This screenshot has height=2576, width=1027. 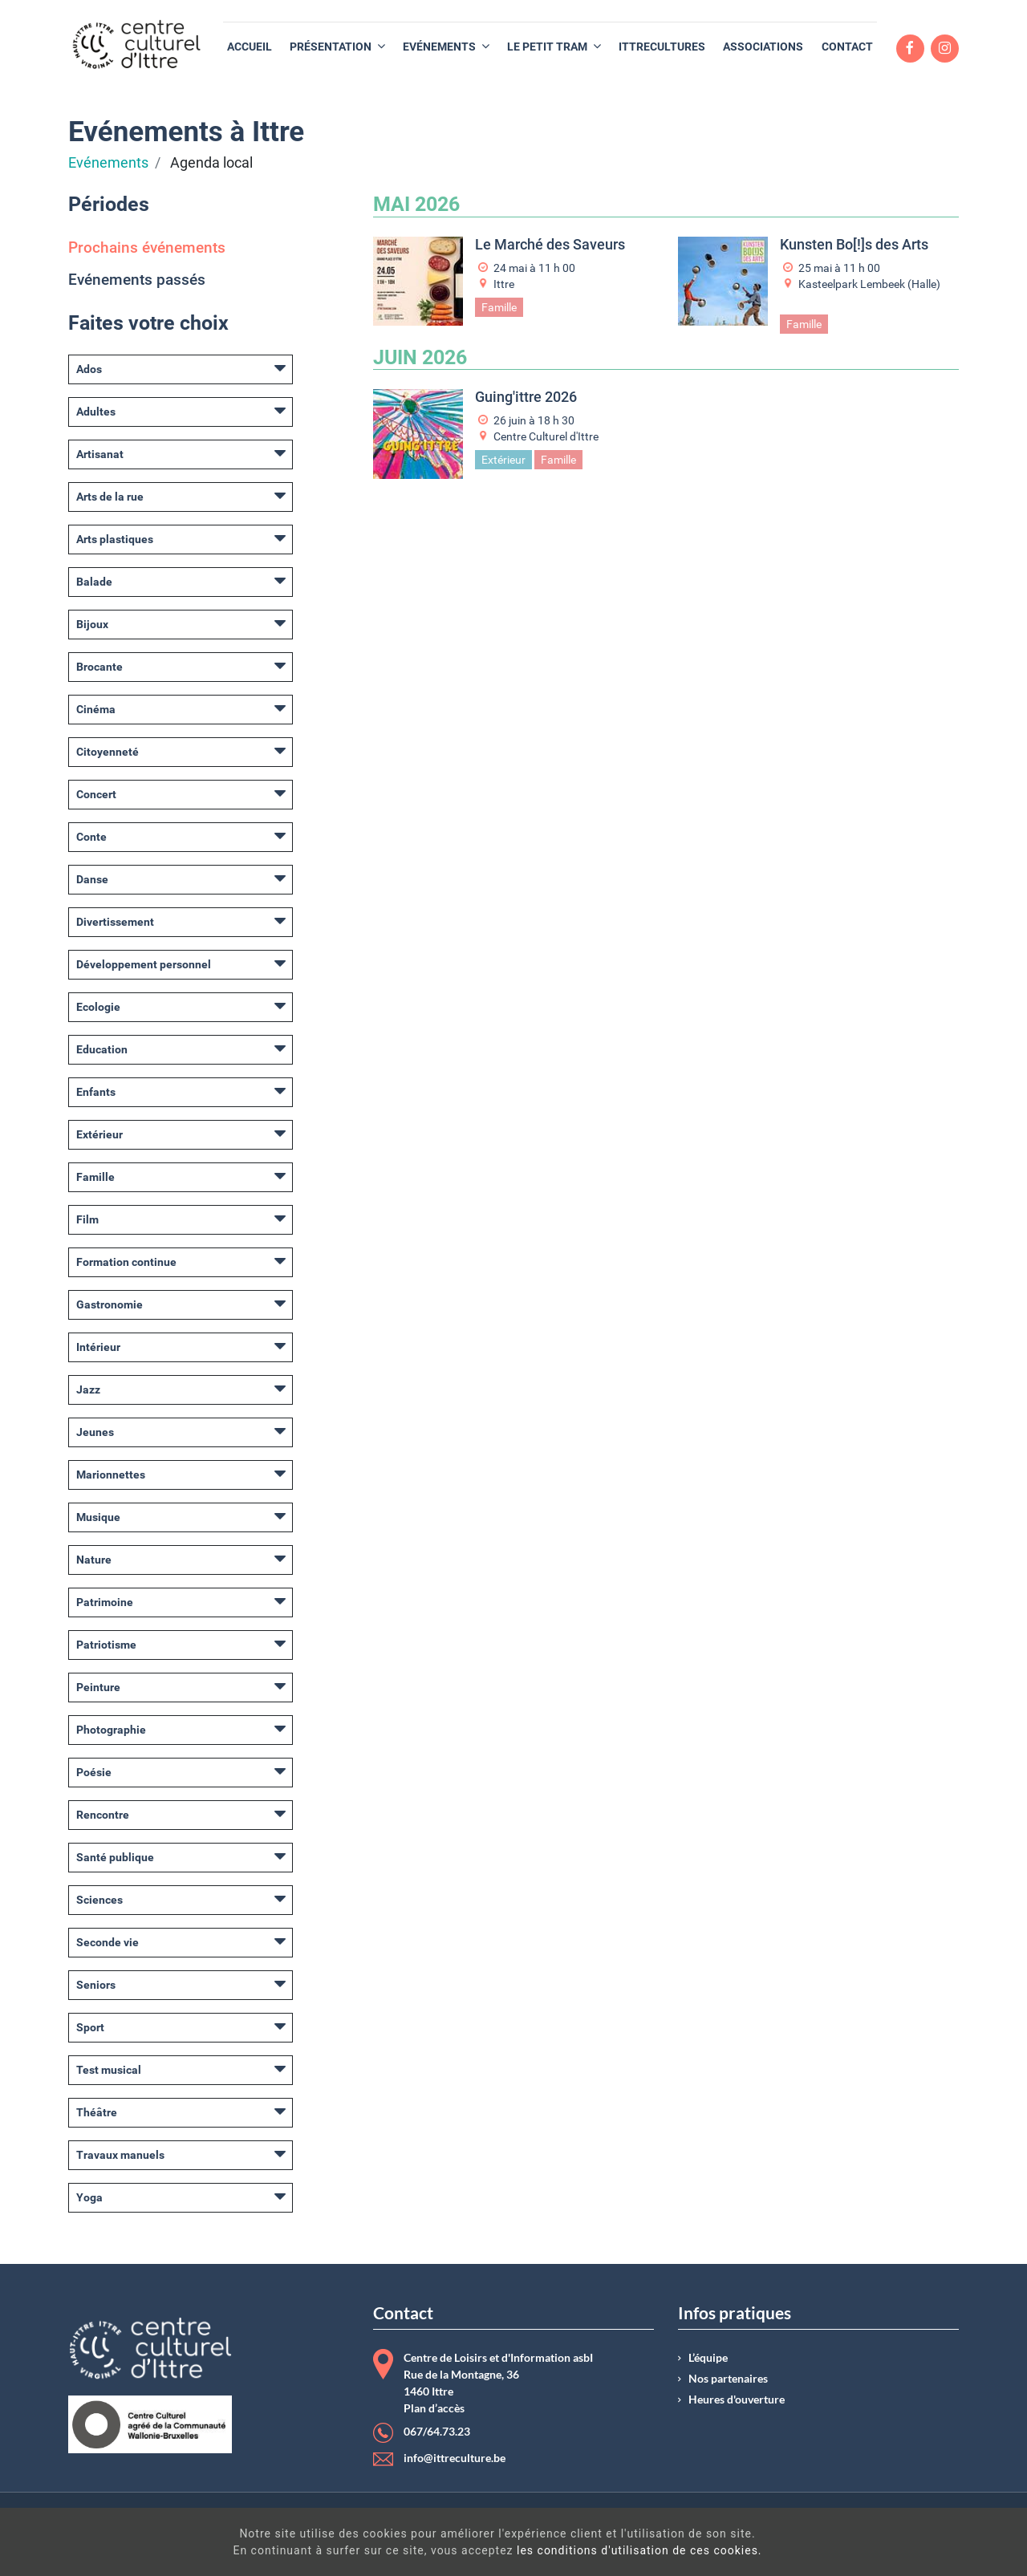 What do you see at coordinates (736, 2399) in the screenshot?
I see `Heures d'ouverture` at bounding box center [736, 2399].